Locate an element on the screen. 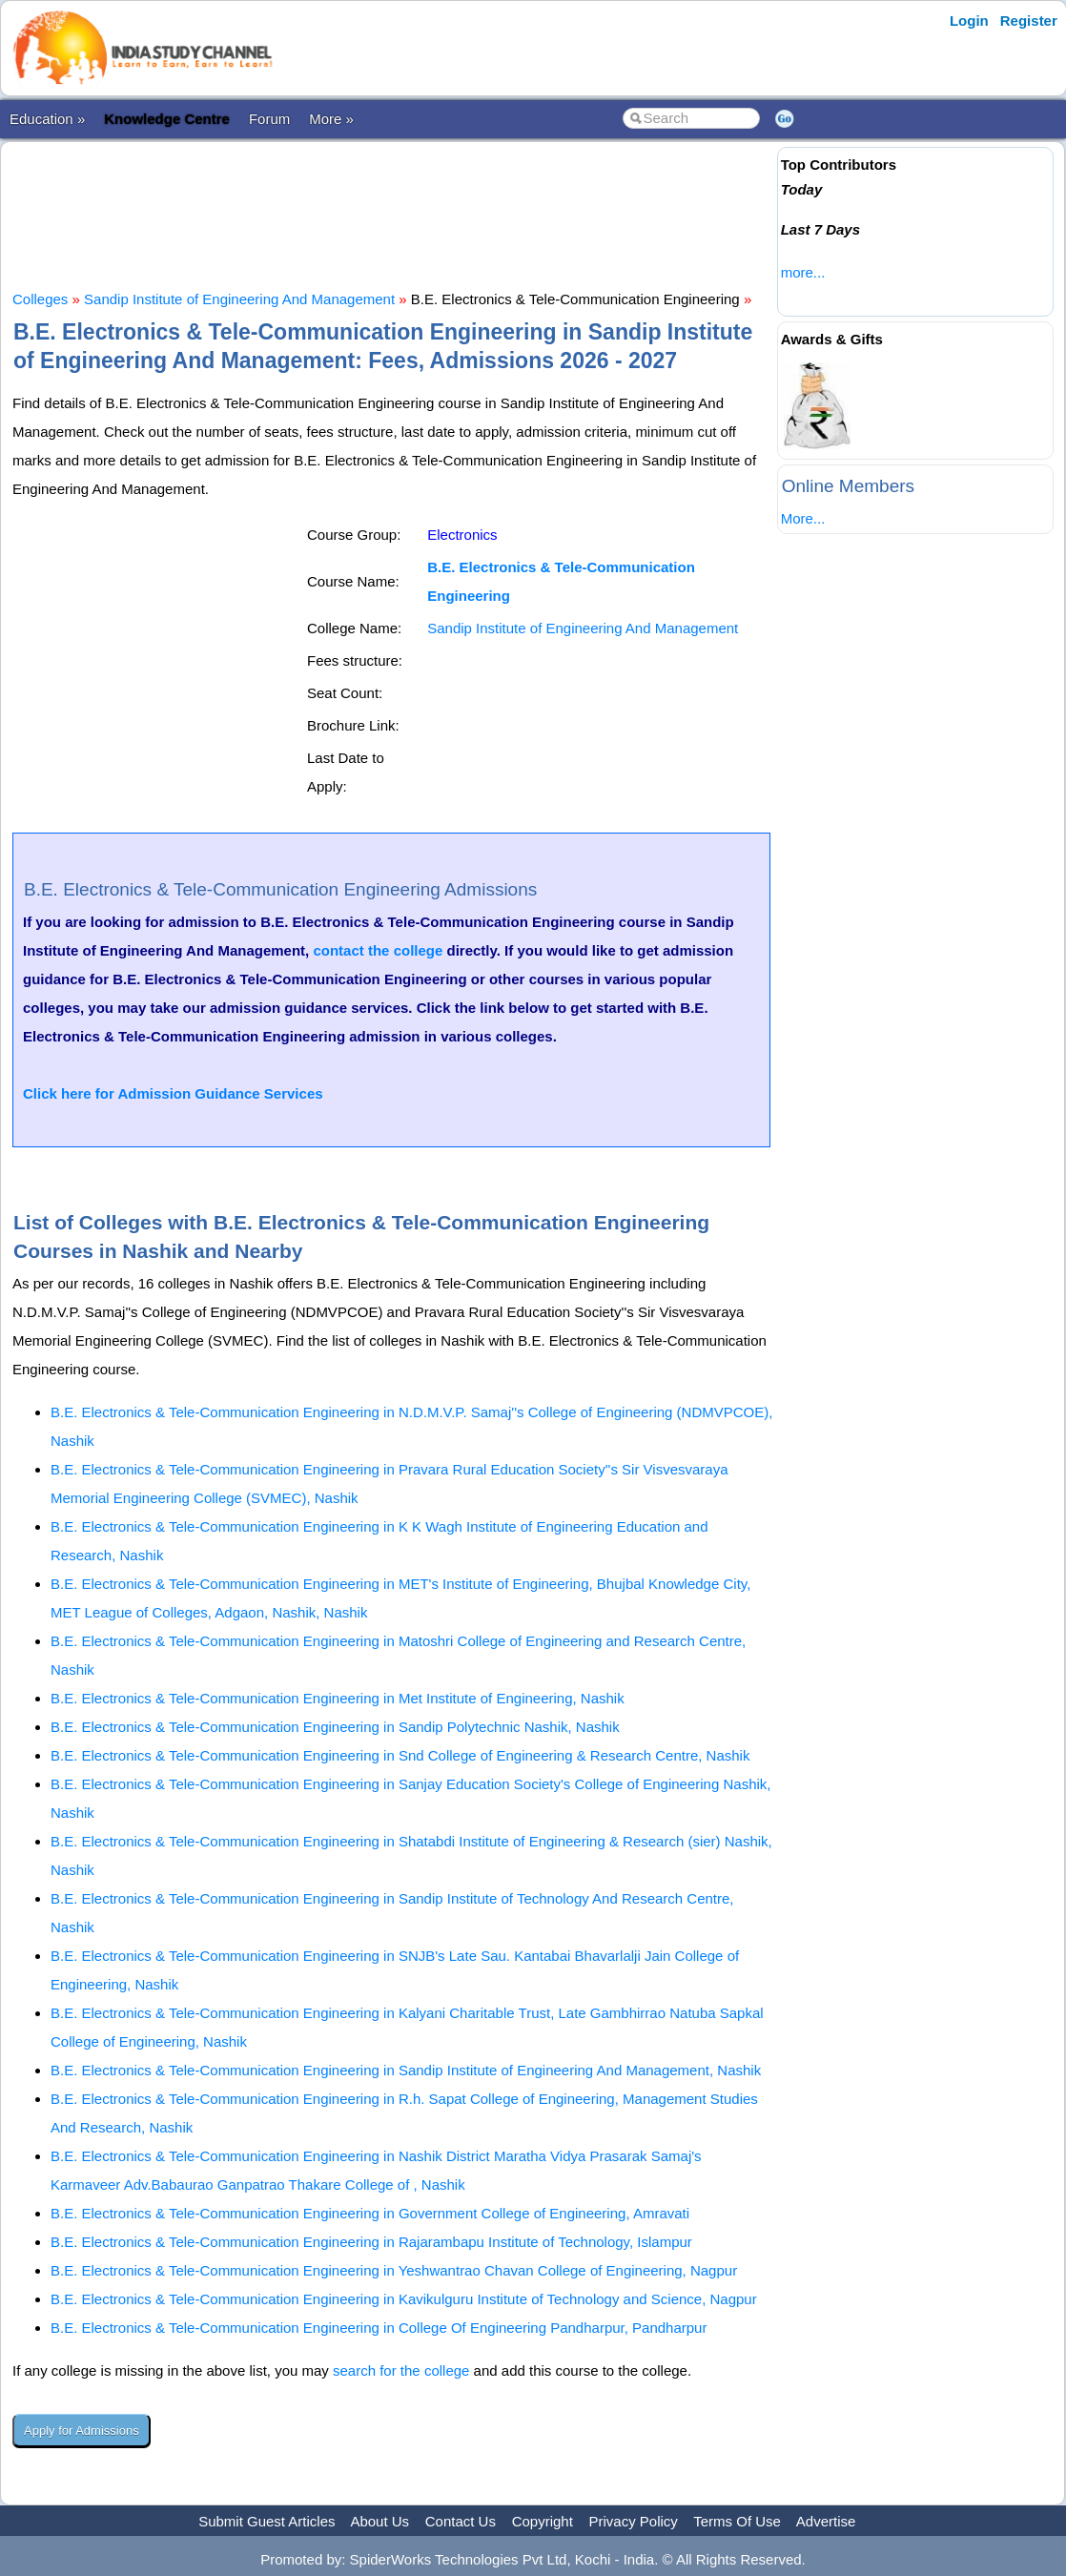 This screenshot has height=2576, width=1066. B.E. Electronics & Tele-Communication Engineering in Rajarambapu Institute of Technology, Islampur is located at coordinates (371, 2242).